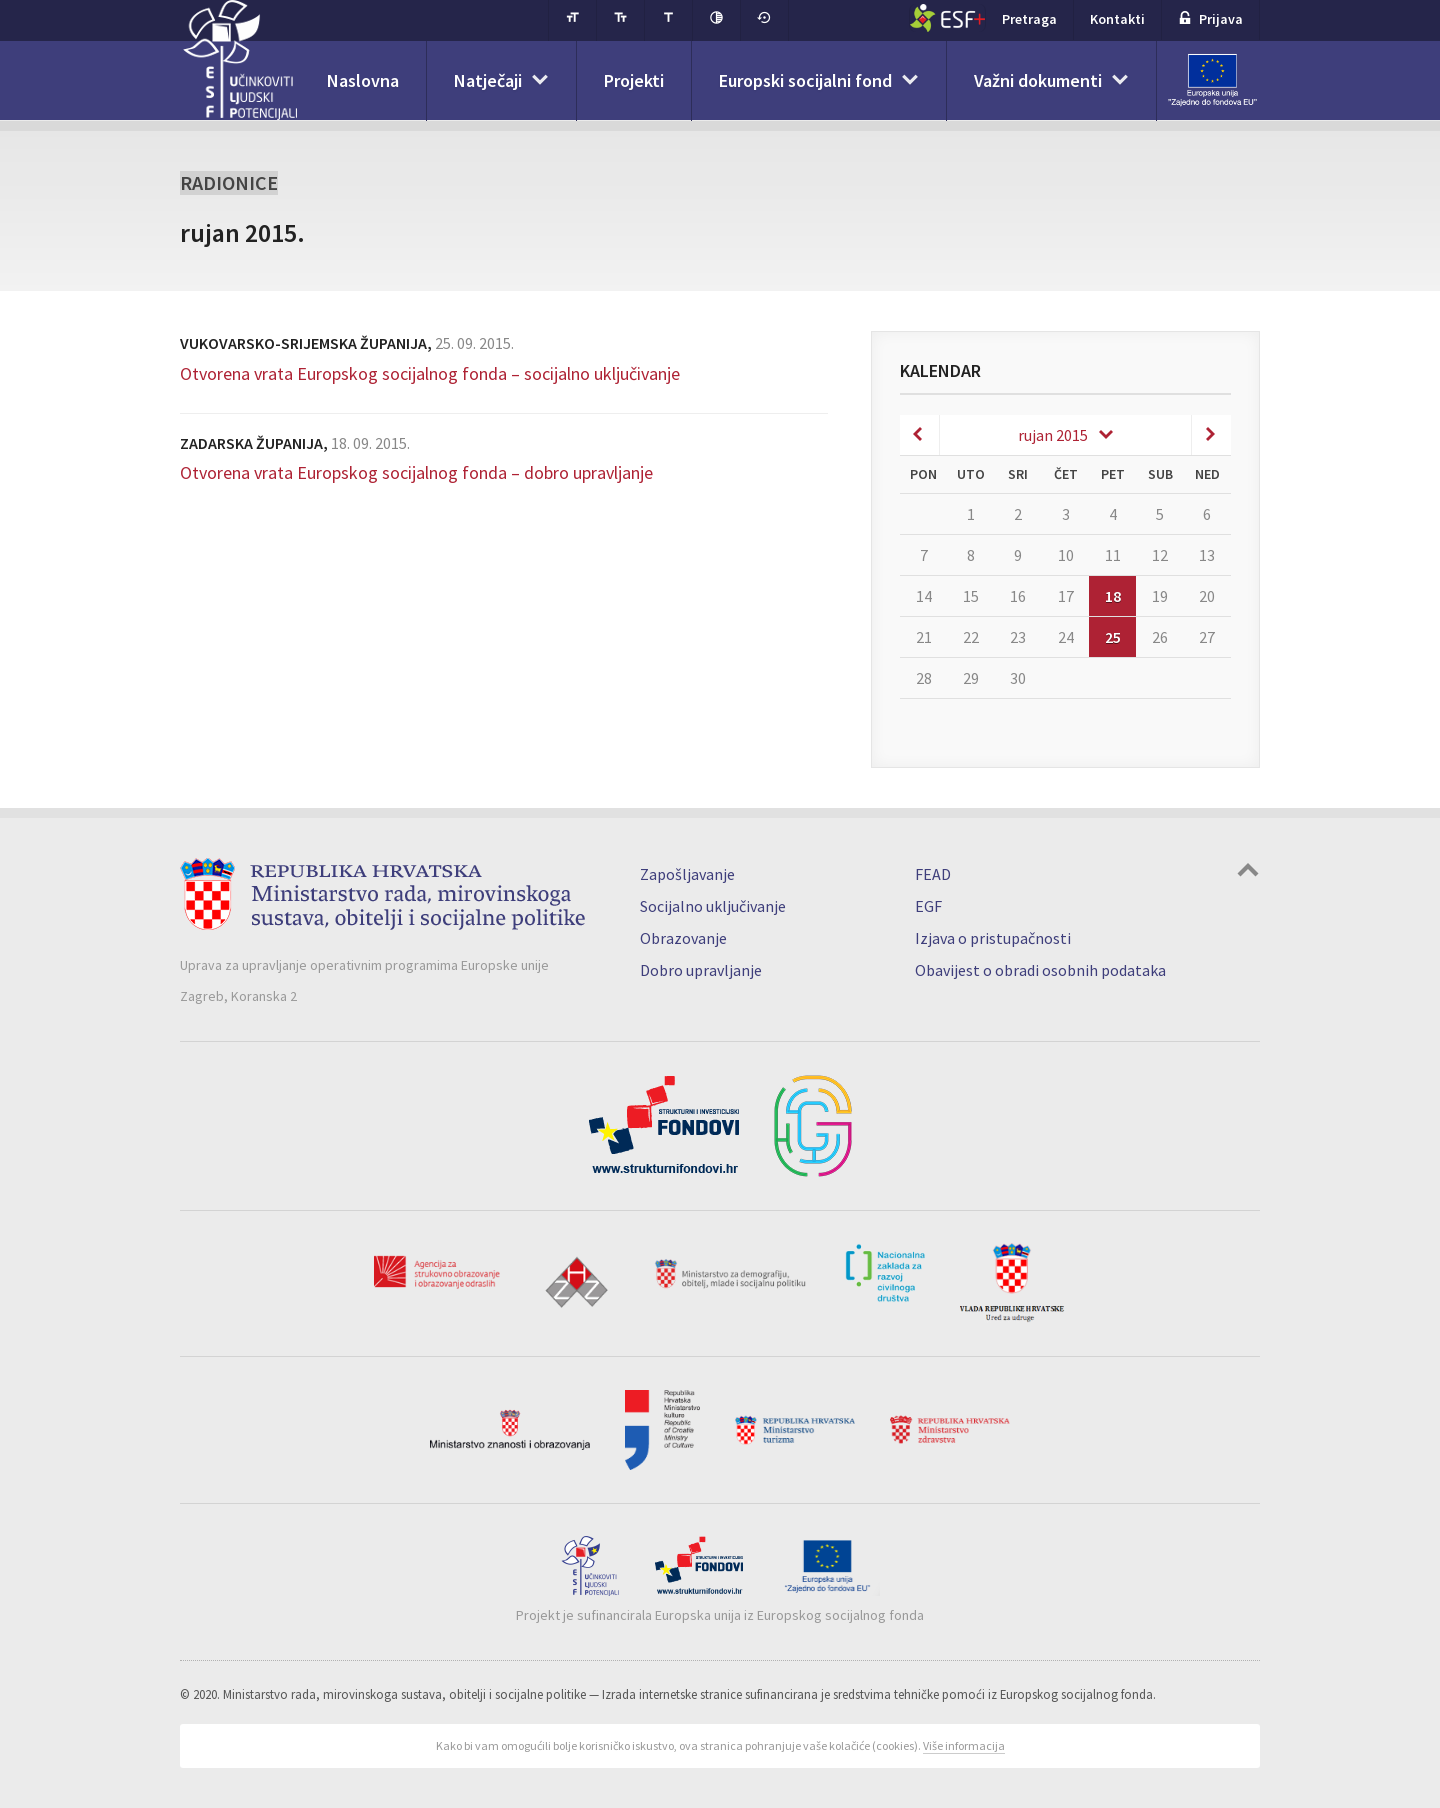  I want to click on Naslovna, so click(363, 80).